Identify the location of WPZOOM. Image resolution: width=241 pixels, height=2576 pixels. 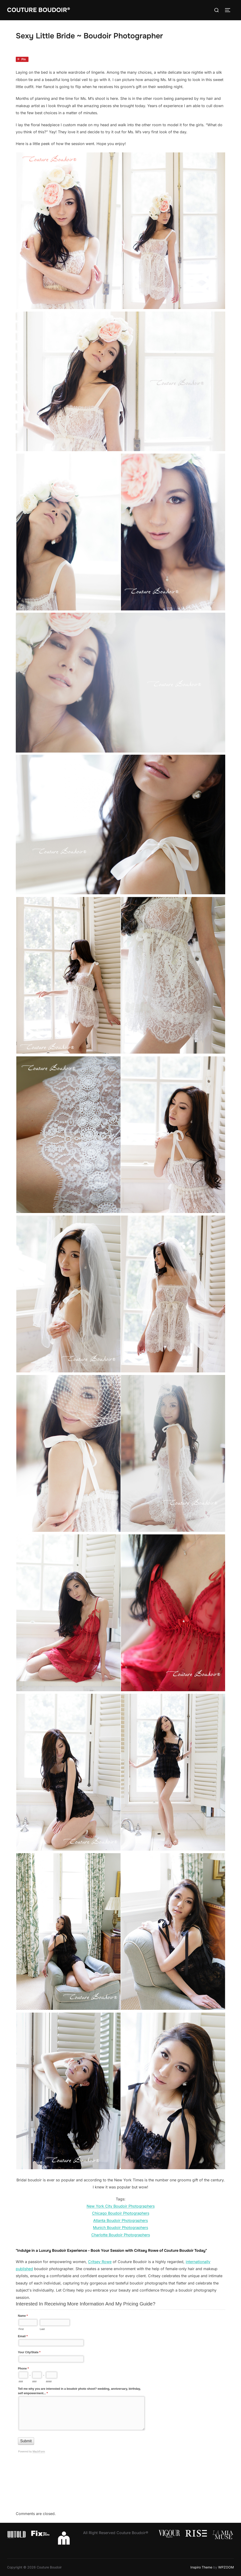
(226, 2567).